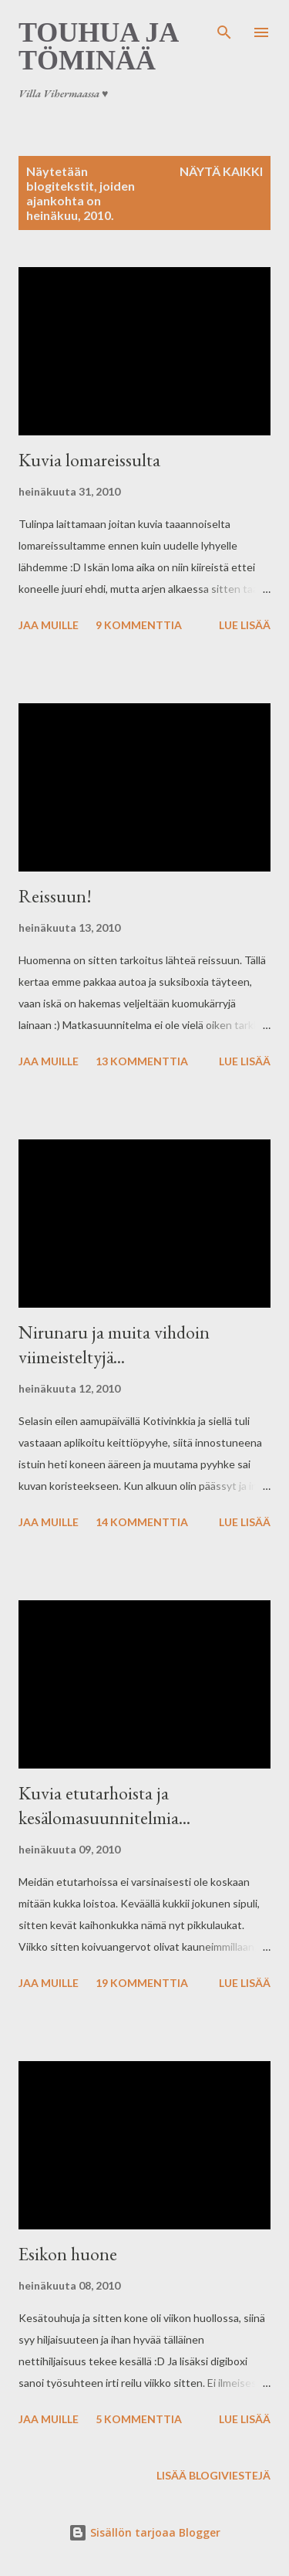 The image size is (289, 2576). What do you see at coordinates (104, 1805) in the screenshot?
I see `Kuvia etutarhoista ja kesälomasuunnitelmia...` at bounding box center [104, 1805].